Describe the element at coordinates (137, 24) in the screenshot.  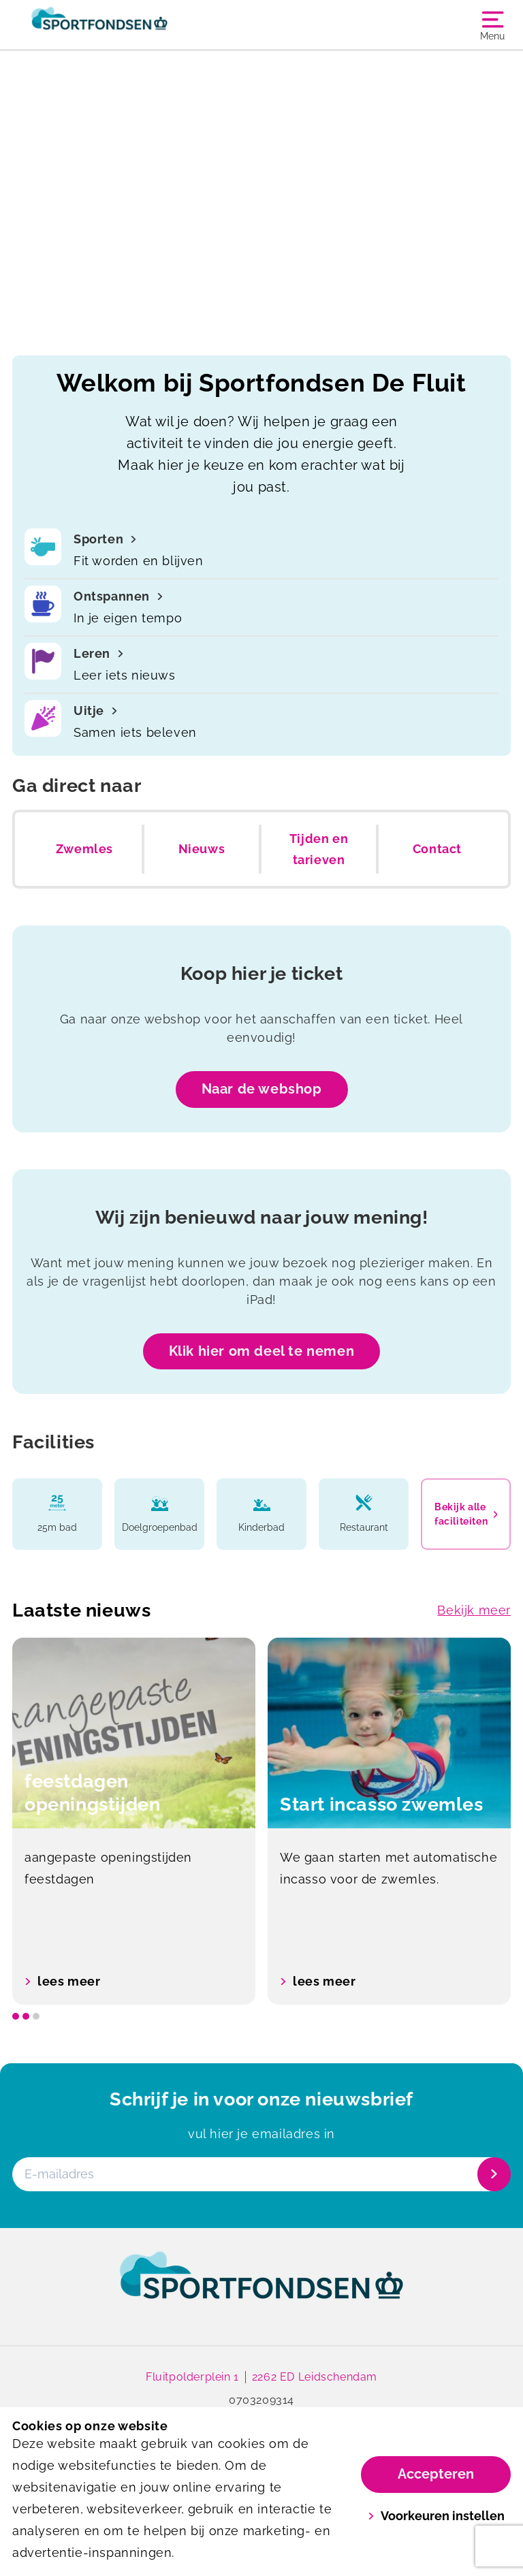
I see `[De Fluit]` at that location.